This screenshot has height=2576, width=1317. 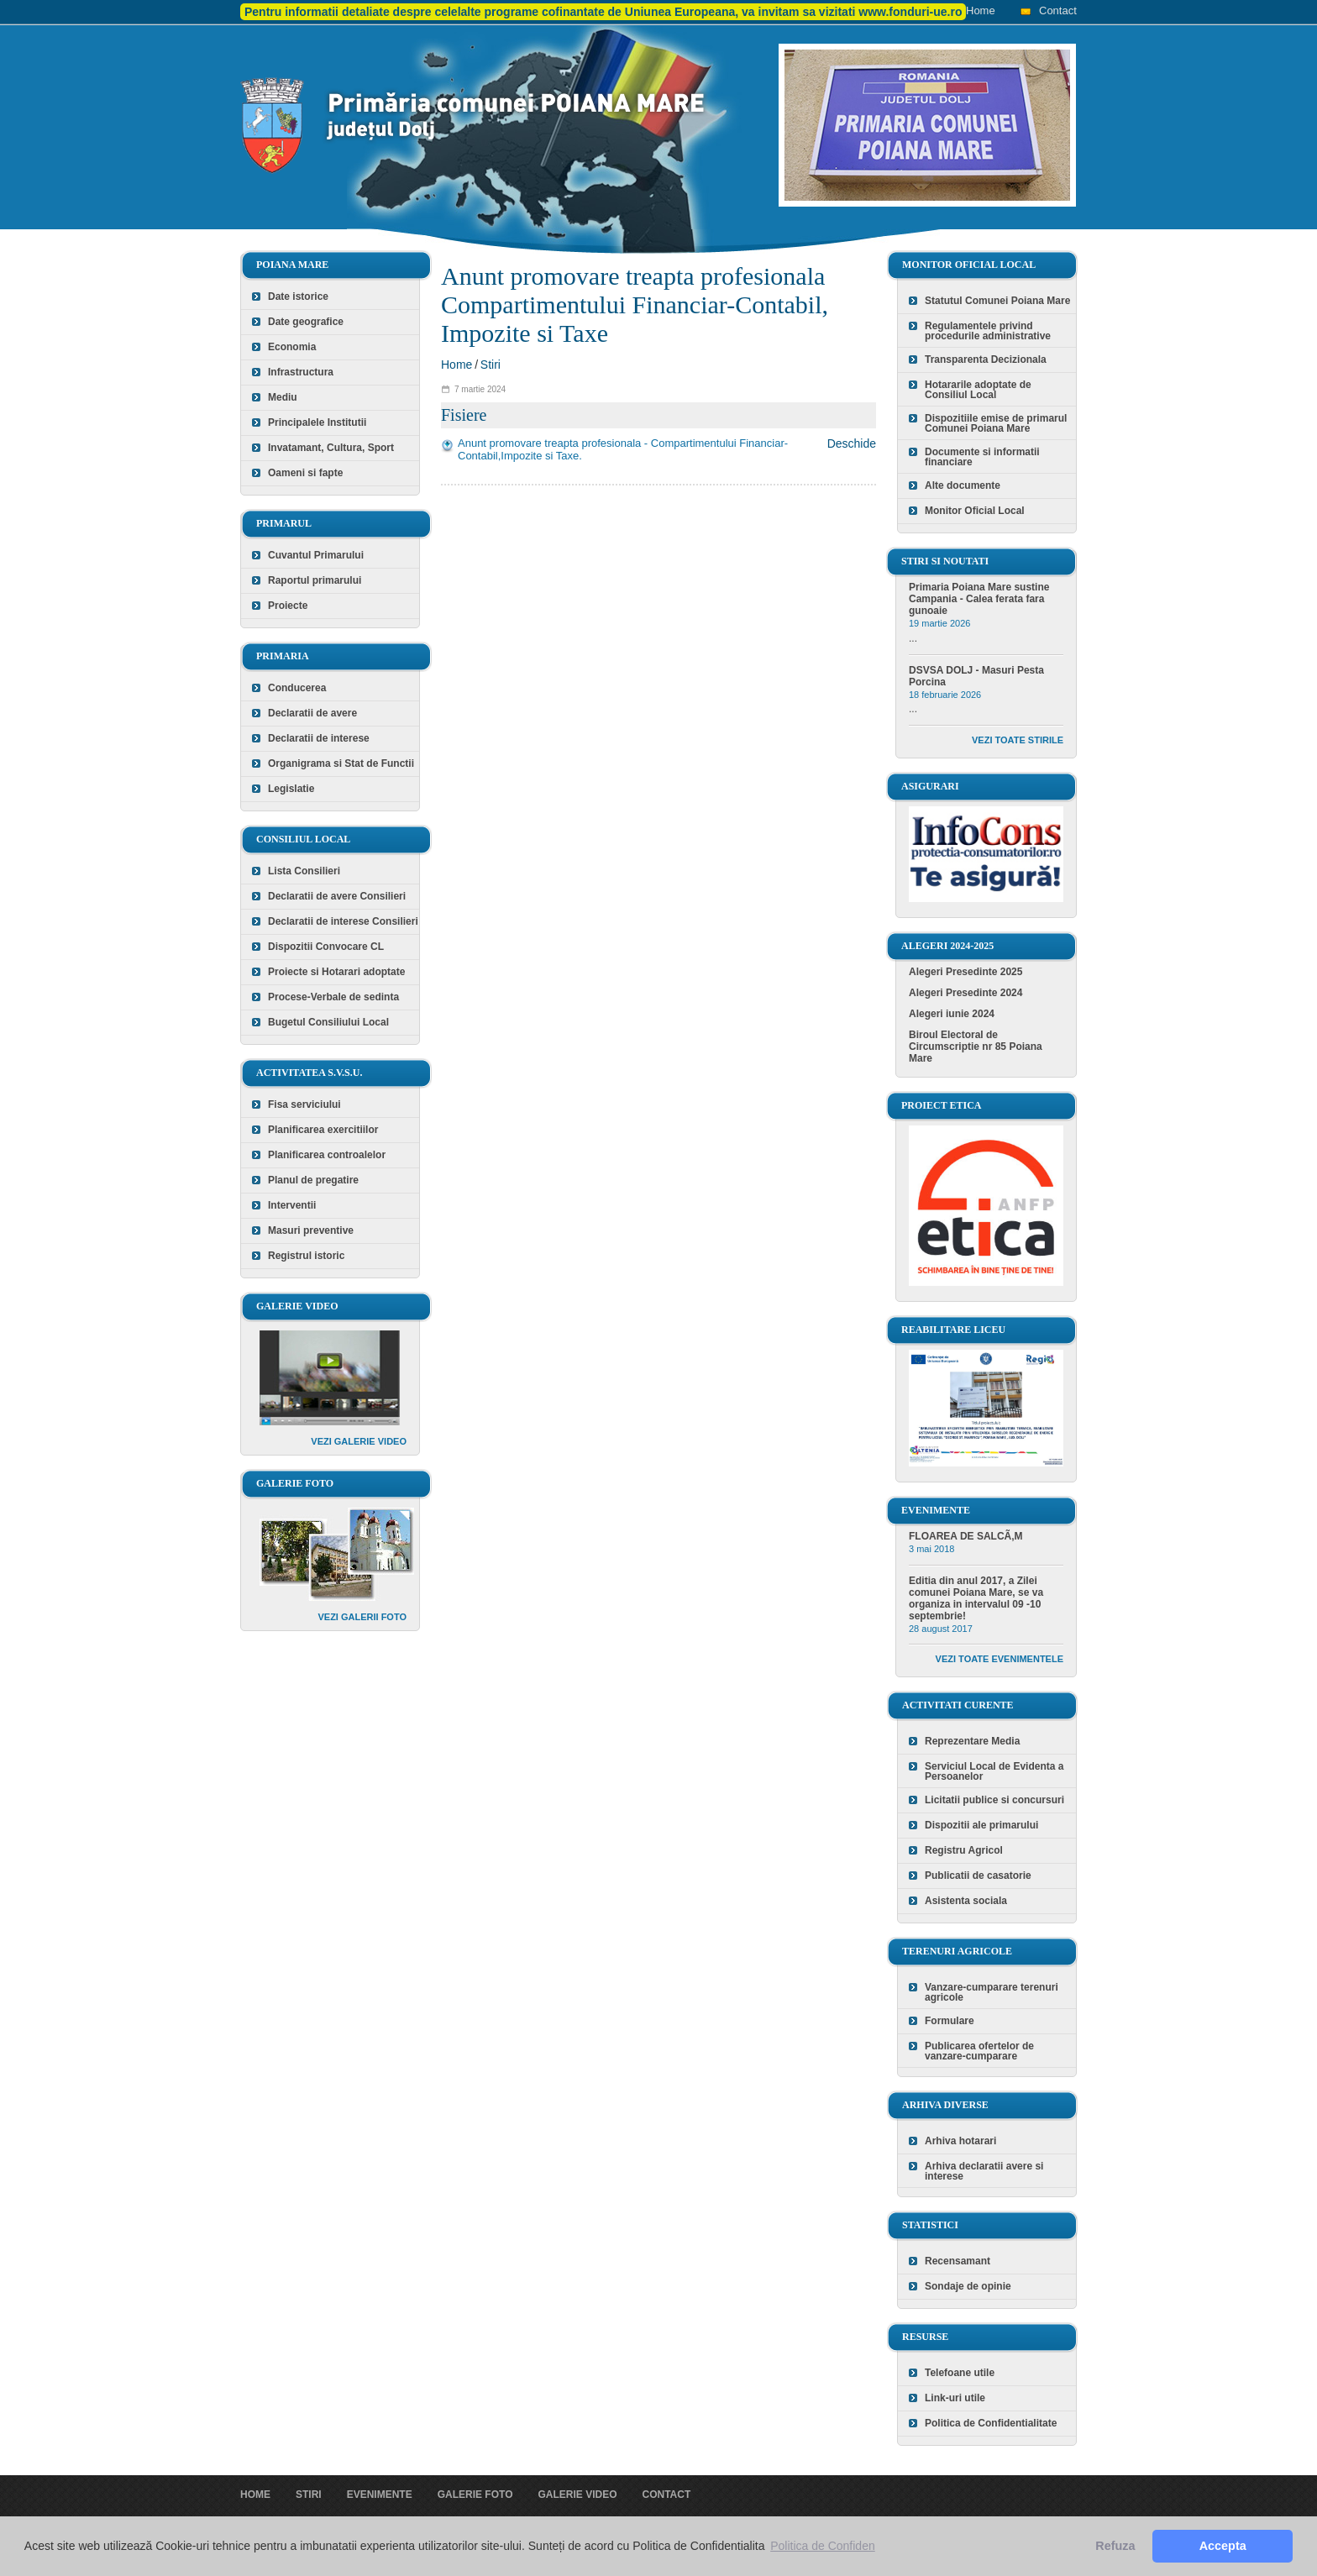 What do you see at coordinates (996, 423) in the screenshot?
I see `Dispozitiile emise de primarul Comunei Poiana Mare` at bounding box center [996, 423].